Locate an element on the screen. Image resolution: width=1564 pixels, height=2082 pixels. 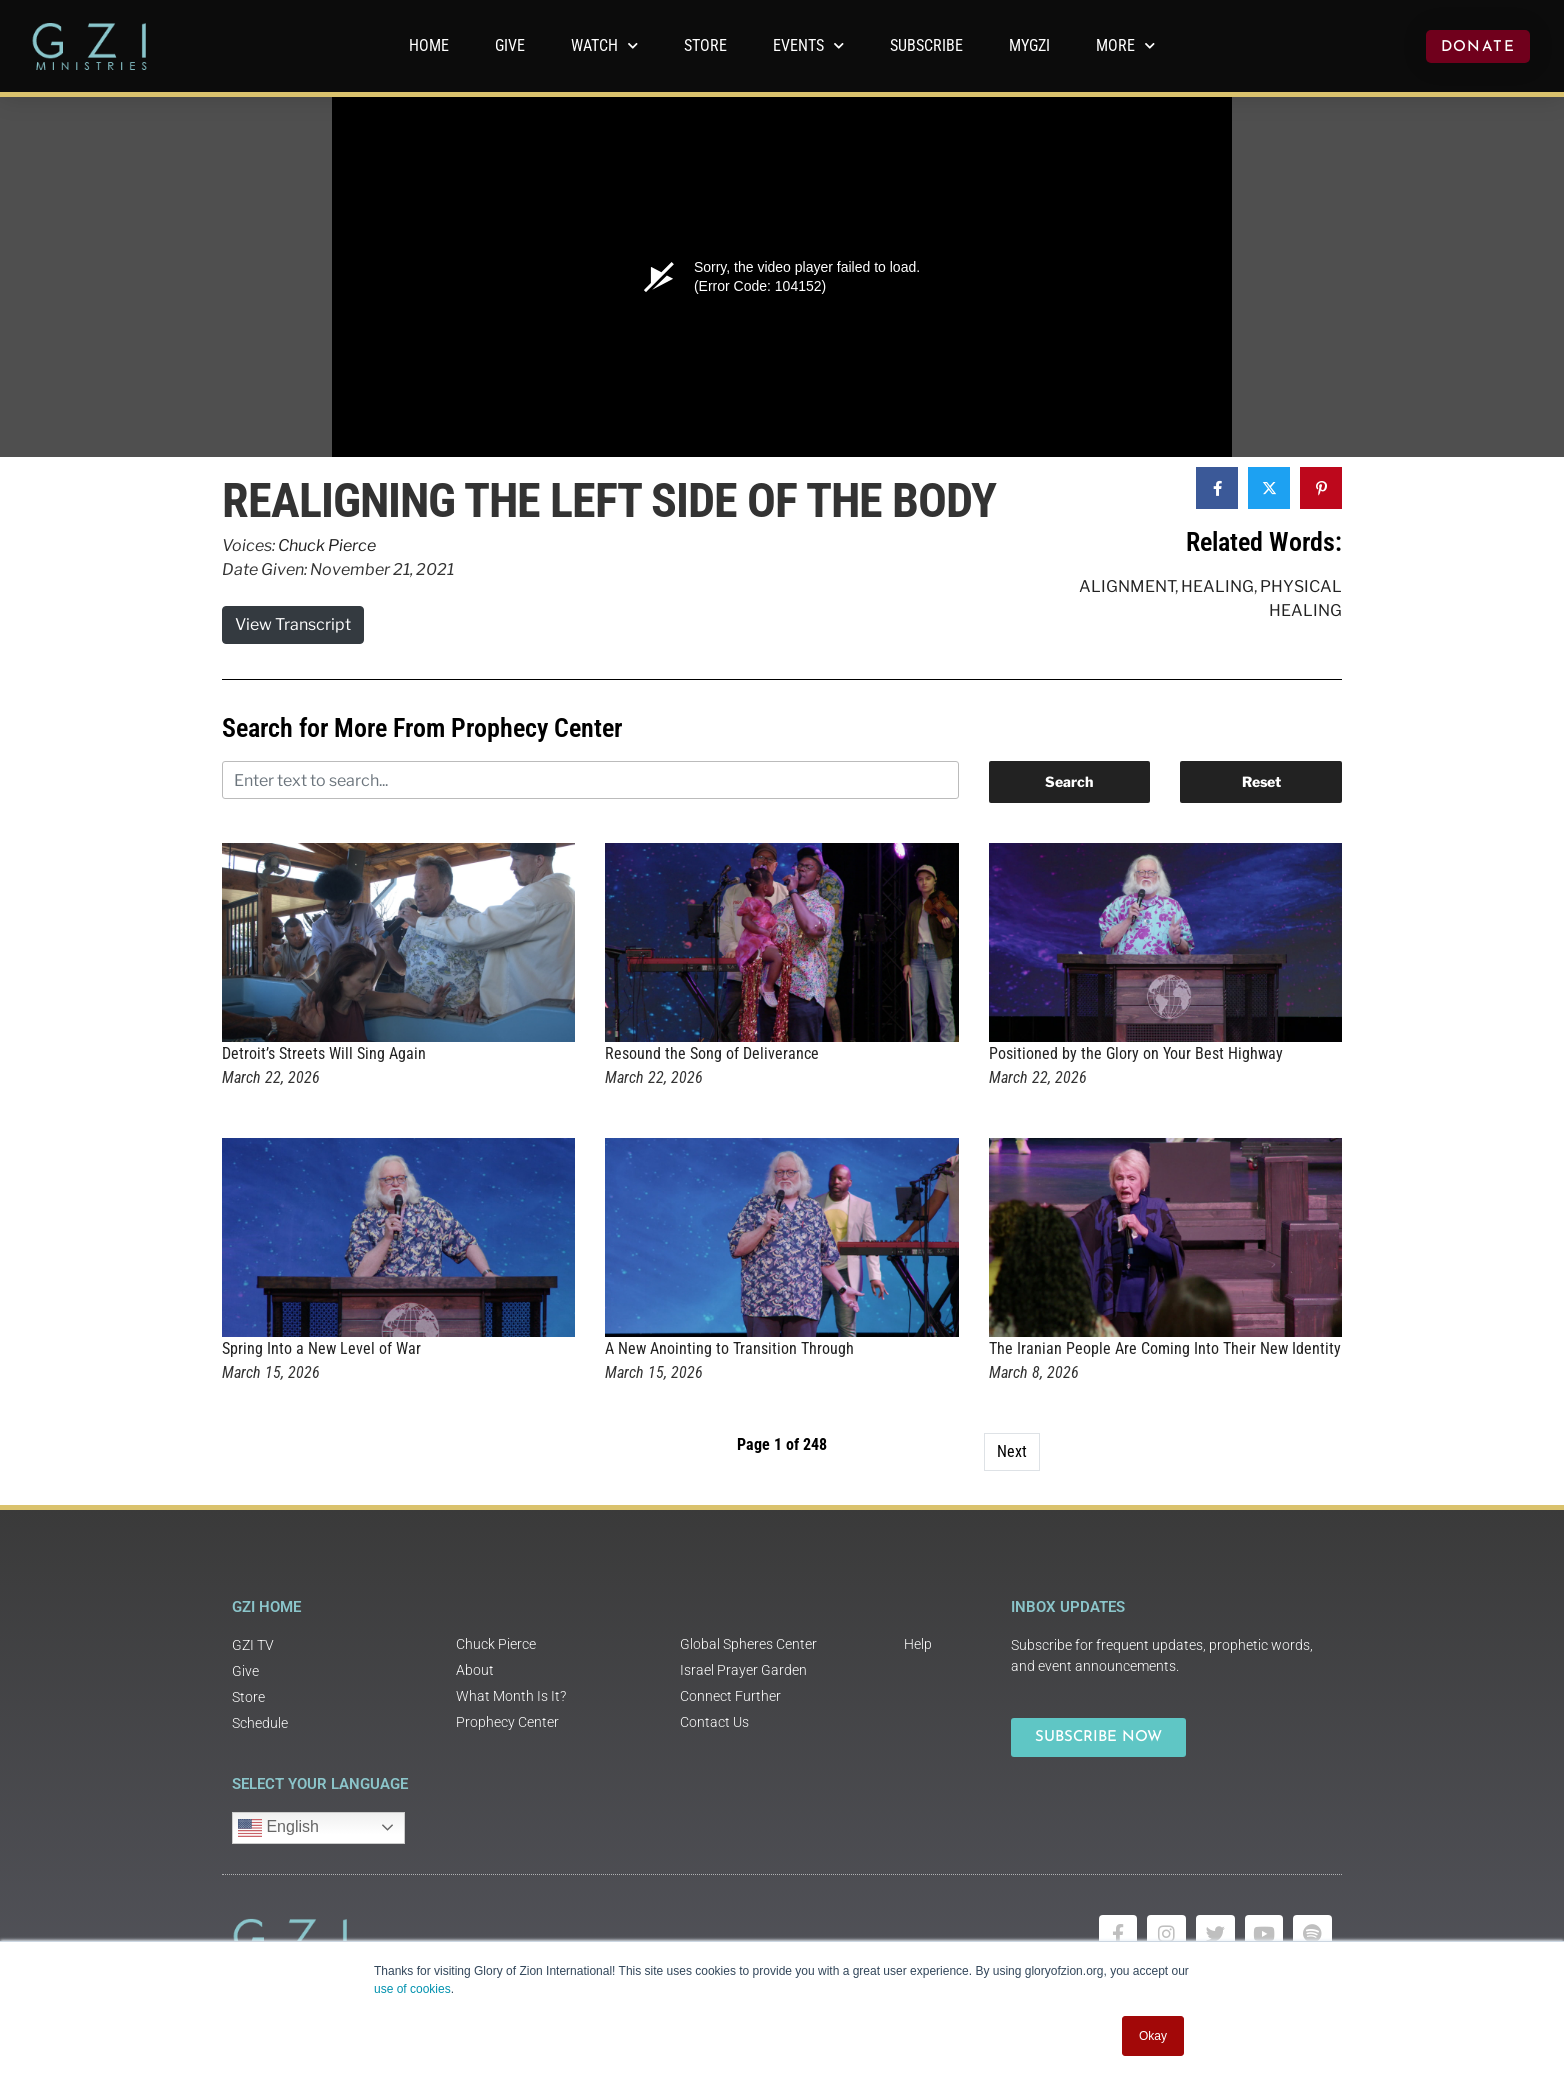
Next is located at coordinates (1012, 1451).